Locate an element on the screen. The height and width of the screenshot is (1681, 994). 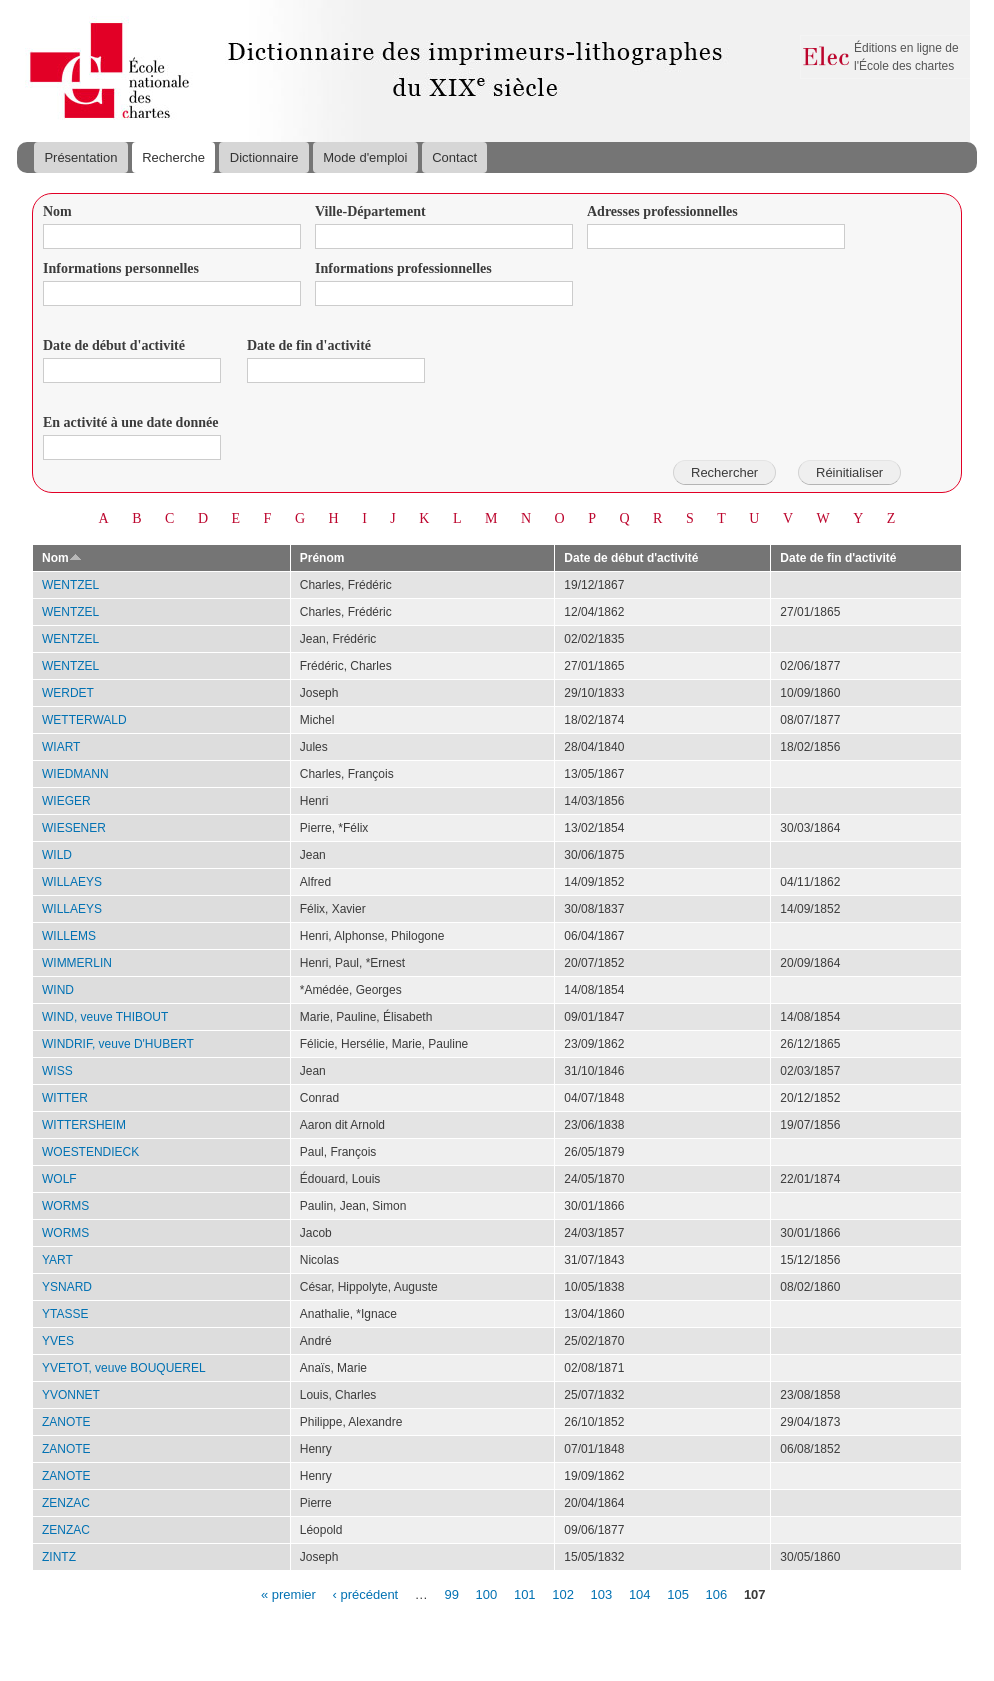
WILLAEYS is located at coordinates (72, 882).